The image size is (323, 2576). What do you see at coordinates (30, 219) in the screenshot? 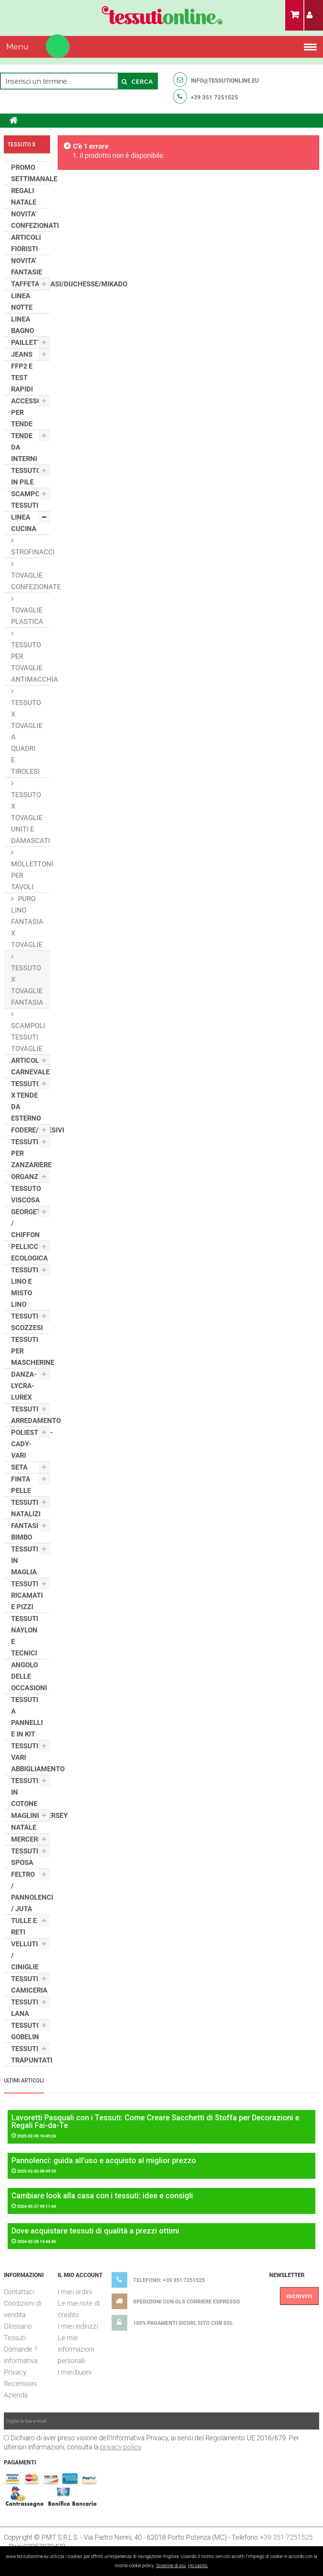
I see `NOVITA' CONFEZIONATI` at bounding box center [30, 219].